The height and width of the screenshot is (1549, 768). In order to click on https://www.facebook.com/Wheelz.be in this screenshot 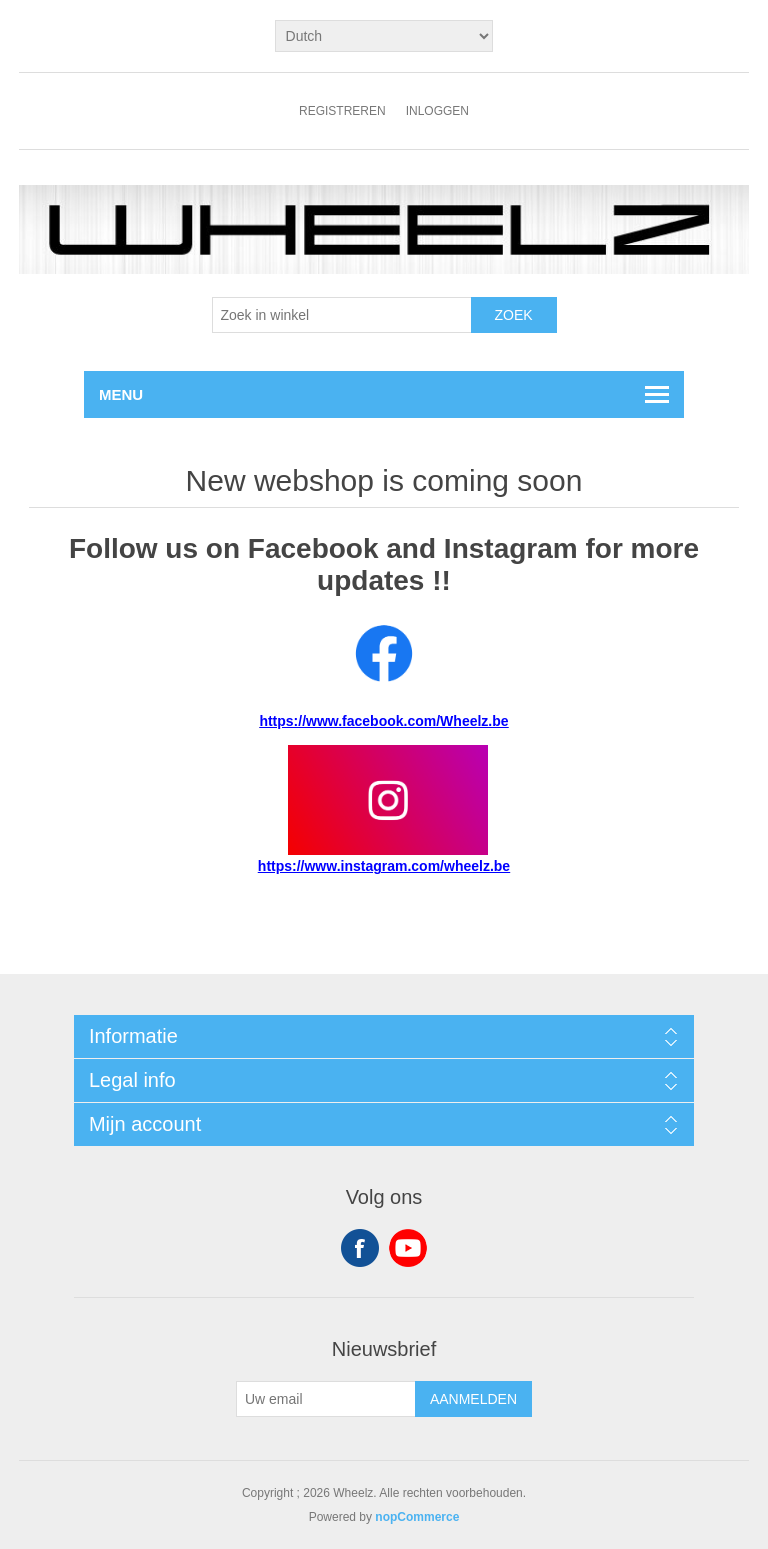, I will do `click(383, 721)`.